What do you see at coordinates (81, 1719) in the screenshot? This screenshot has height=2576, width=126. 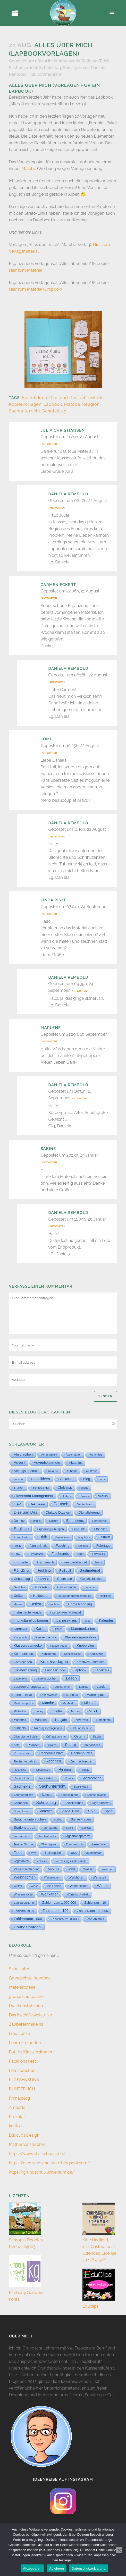 I see `New York [New York (5 Einträge)]` at bounding box center [81, 1719].